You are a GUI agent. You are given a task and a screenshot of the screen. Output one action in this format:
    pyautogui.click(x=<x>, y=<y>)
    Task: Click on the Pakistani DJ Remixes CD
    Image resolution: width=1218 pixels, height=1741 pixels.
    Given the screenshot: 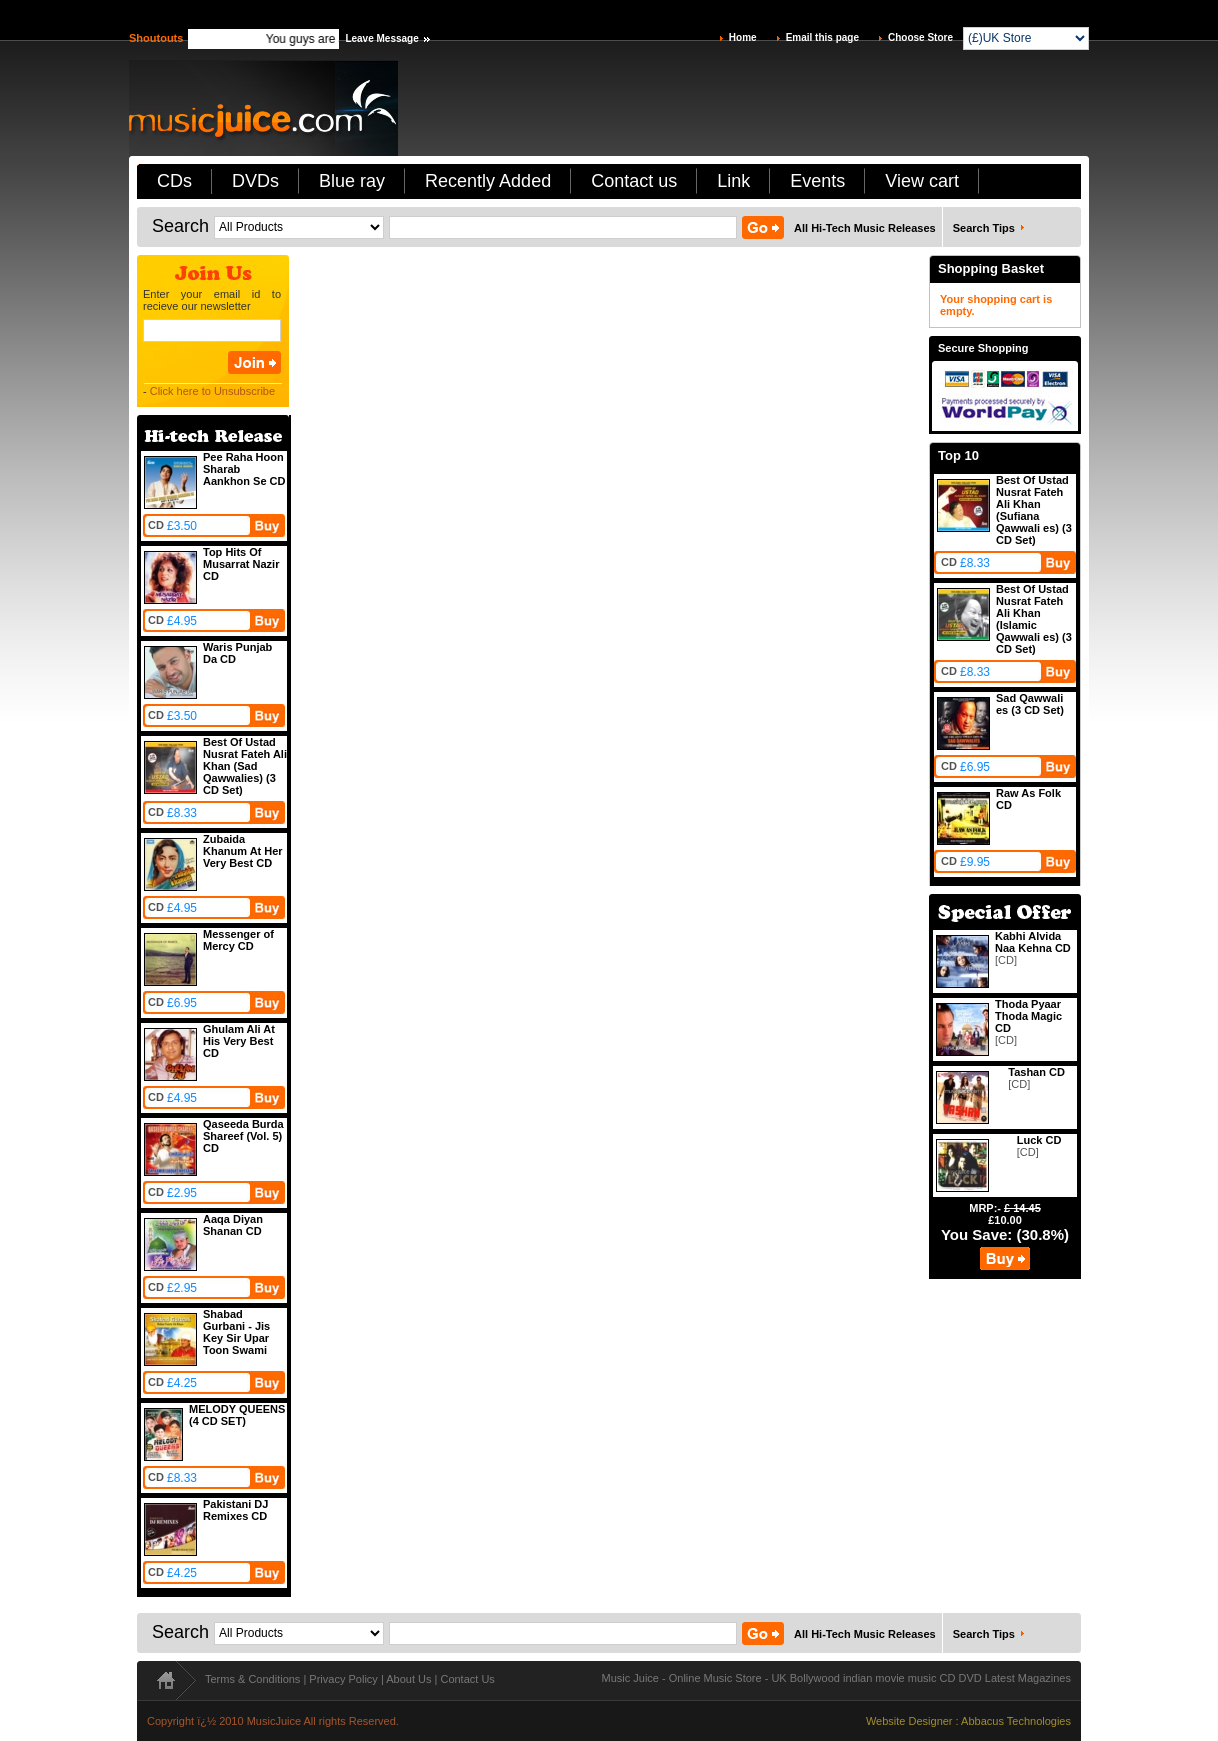 What is the action you would take?
    pyautogui.click(x=235, y=1510)
    